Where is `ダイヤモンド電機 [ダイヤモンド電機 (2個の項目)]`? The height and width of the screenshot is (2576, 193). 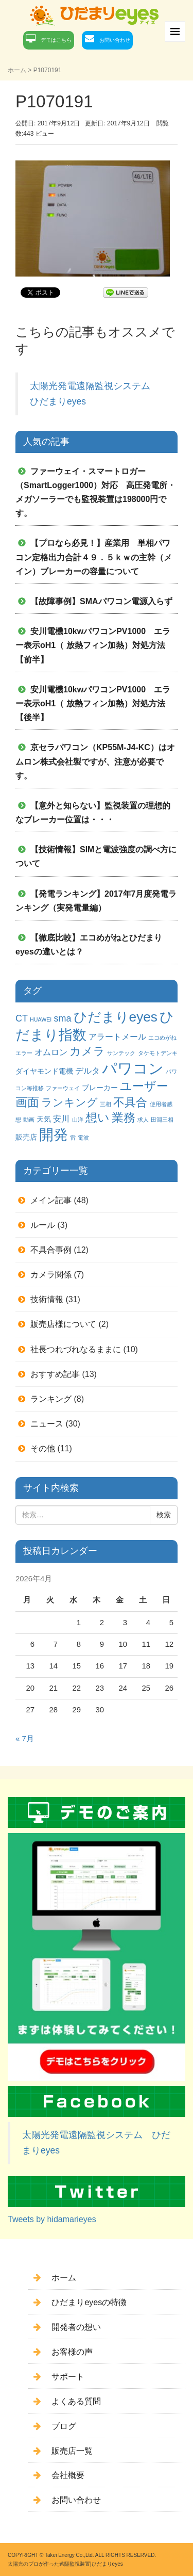 ダイヤモンド電機 [ダイヤモンド電機 (2個の項目)] is located at coordinates (44, 1071).